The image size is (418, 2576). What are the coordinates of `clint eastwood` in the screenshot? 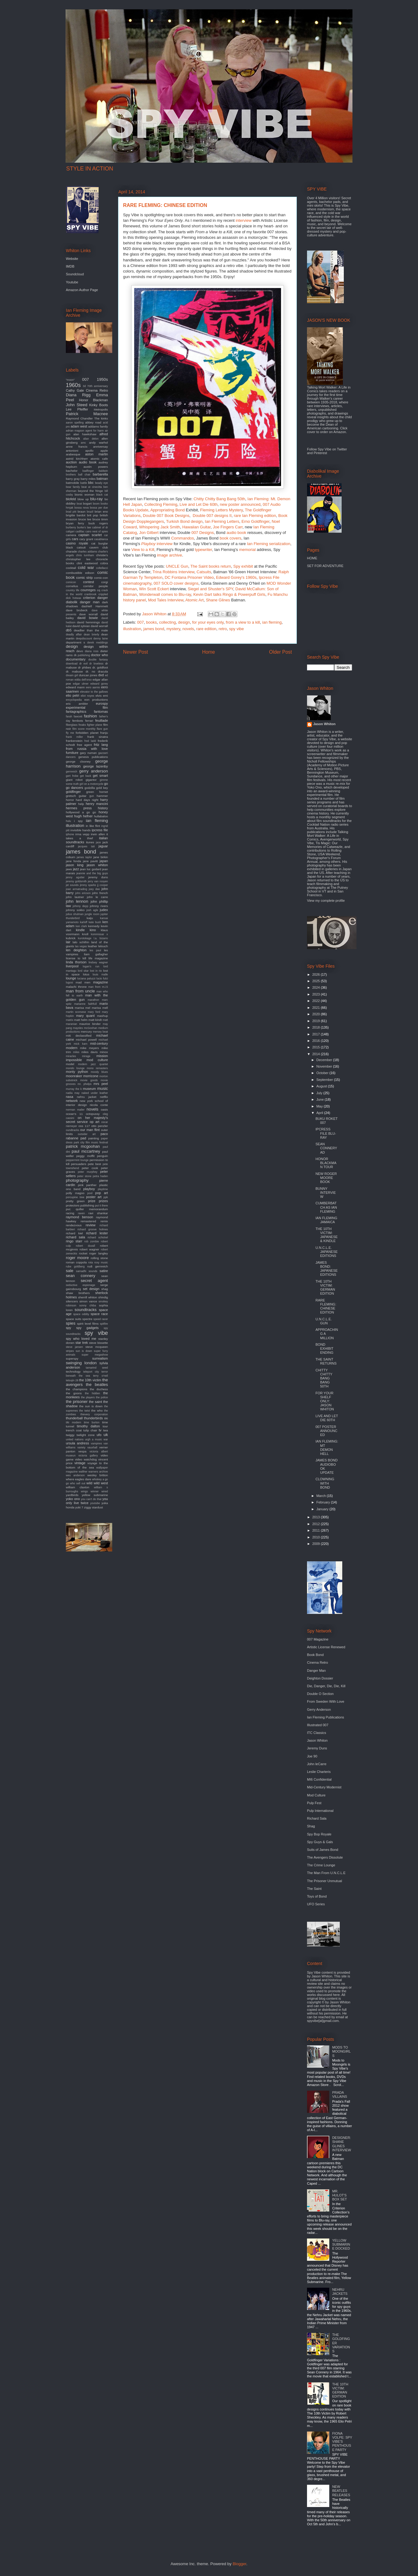 It's located at (87, 563).